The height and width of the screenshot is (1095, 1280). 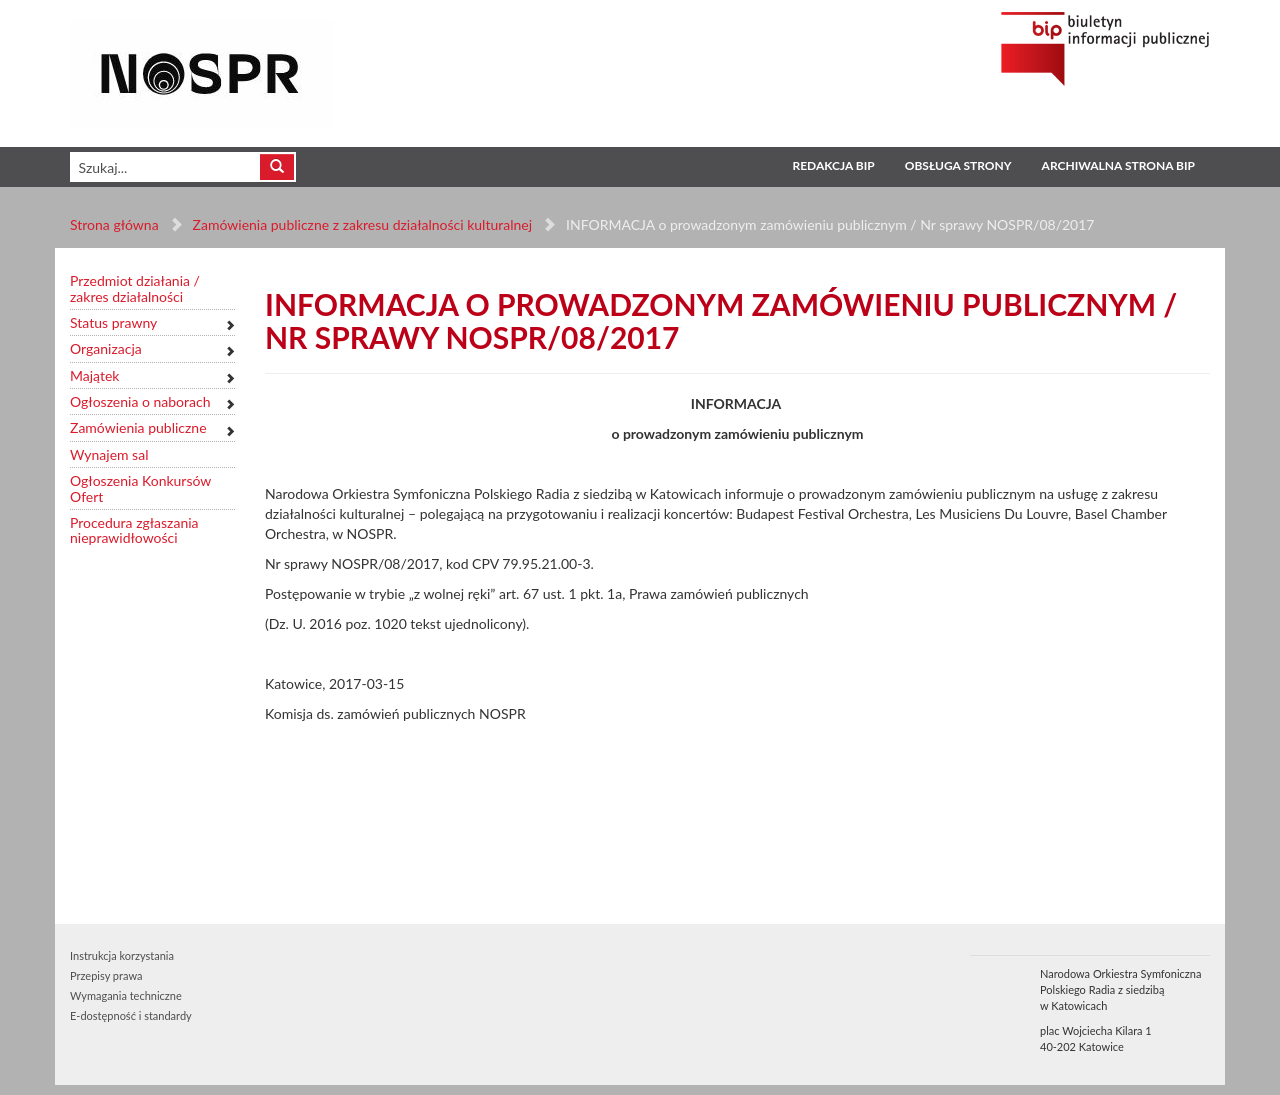 What do you see at coordinates (1118, 165) in the screenshot?
I see `Archiwalna strona BIP` at bounding box center [1118, 165].